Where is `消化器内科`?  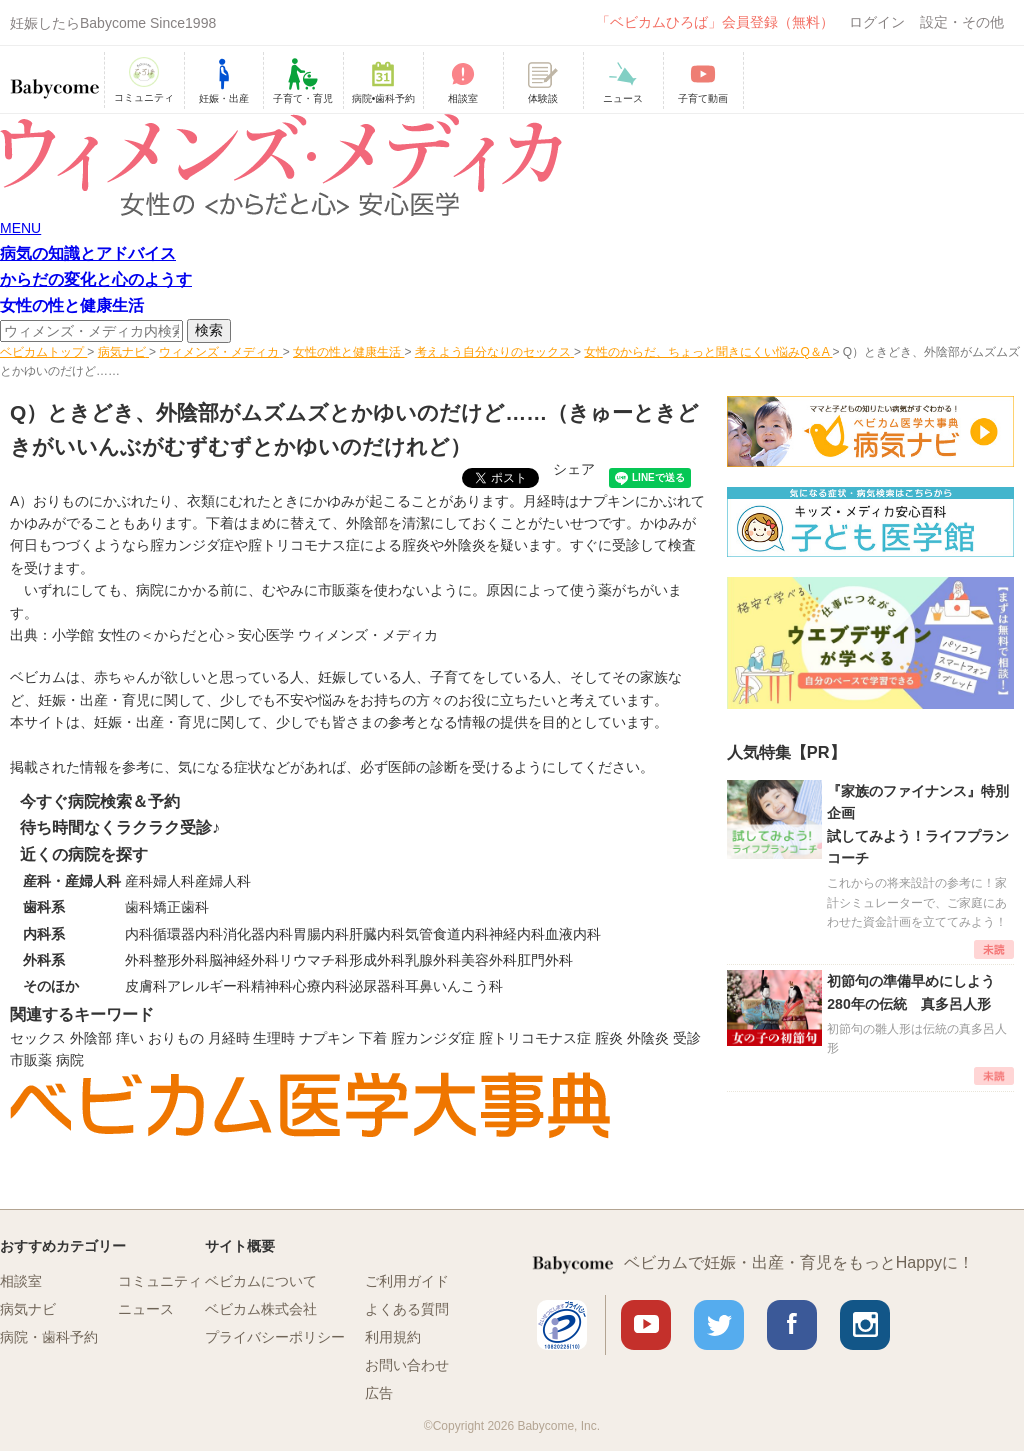
消化器内科 is located at coordinates (258, 934).